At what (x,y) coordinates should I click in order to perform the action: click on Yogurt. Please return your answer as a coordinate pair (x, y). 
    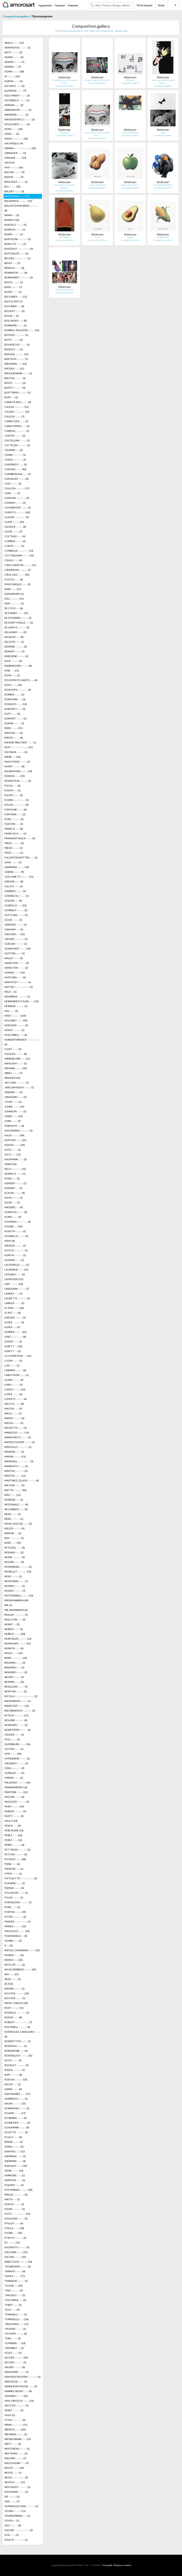
    Looking at the image, I should click on (130, 237).